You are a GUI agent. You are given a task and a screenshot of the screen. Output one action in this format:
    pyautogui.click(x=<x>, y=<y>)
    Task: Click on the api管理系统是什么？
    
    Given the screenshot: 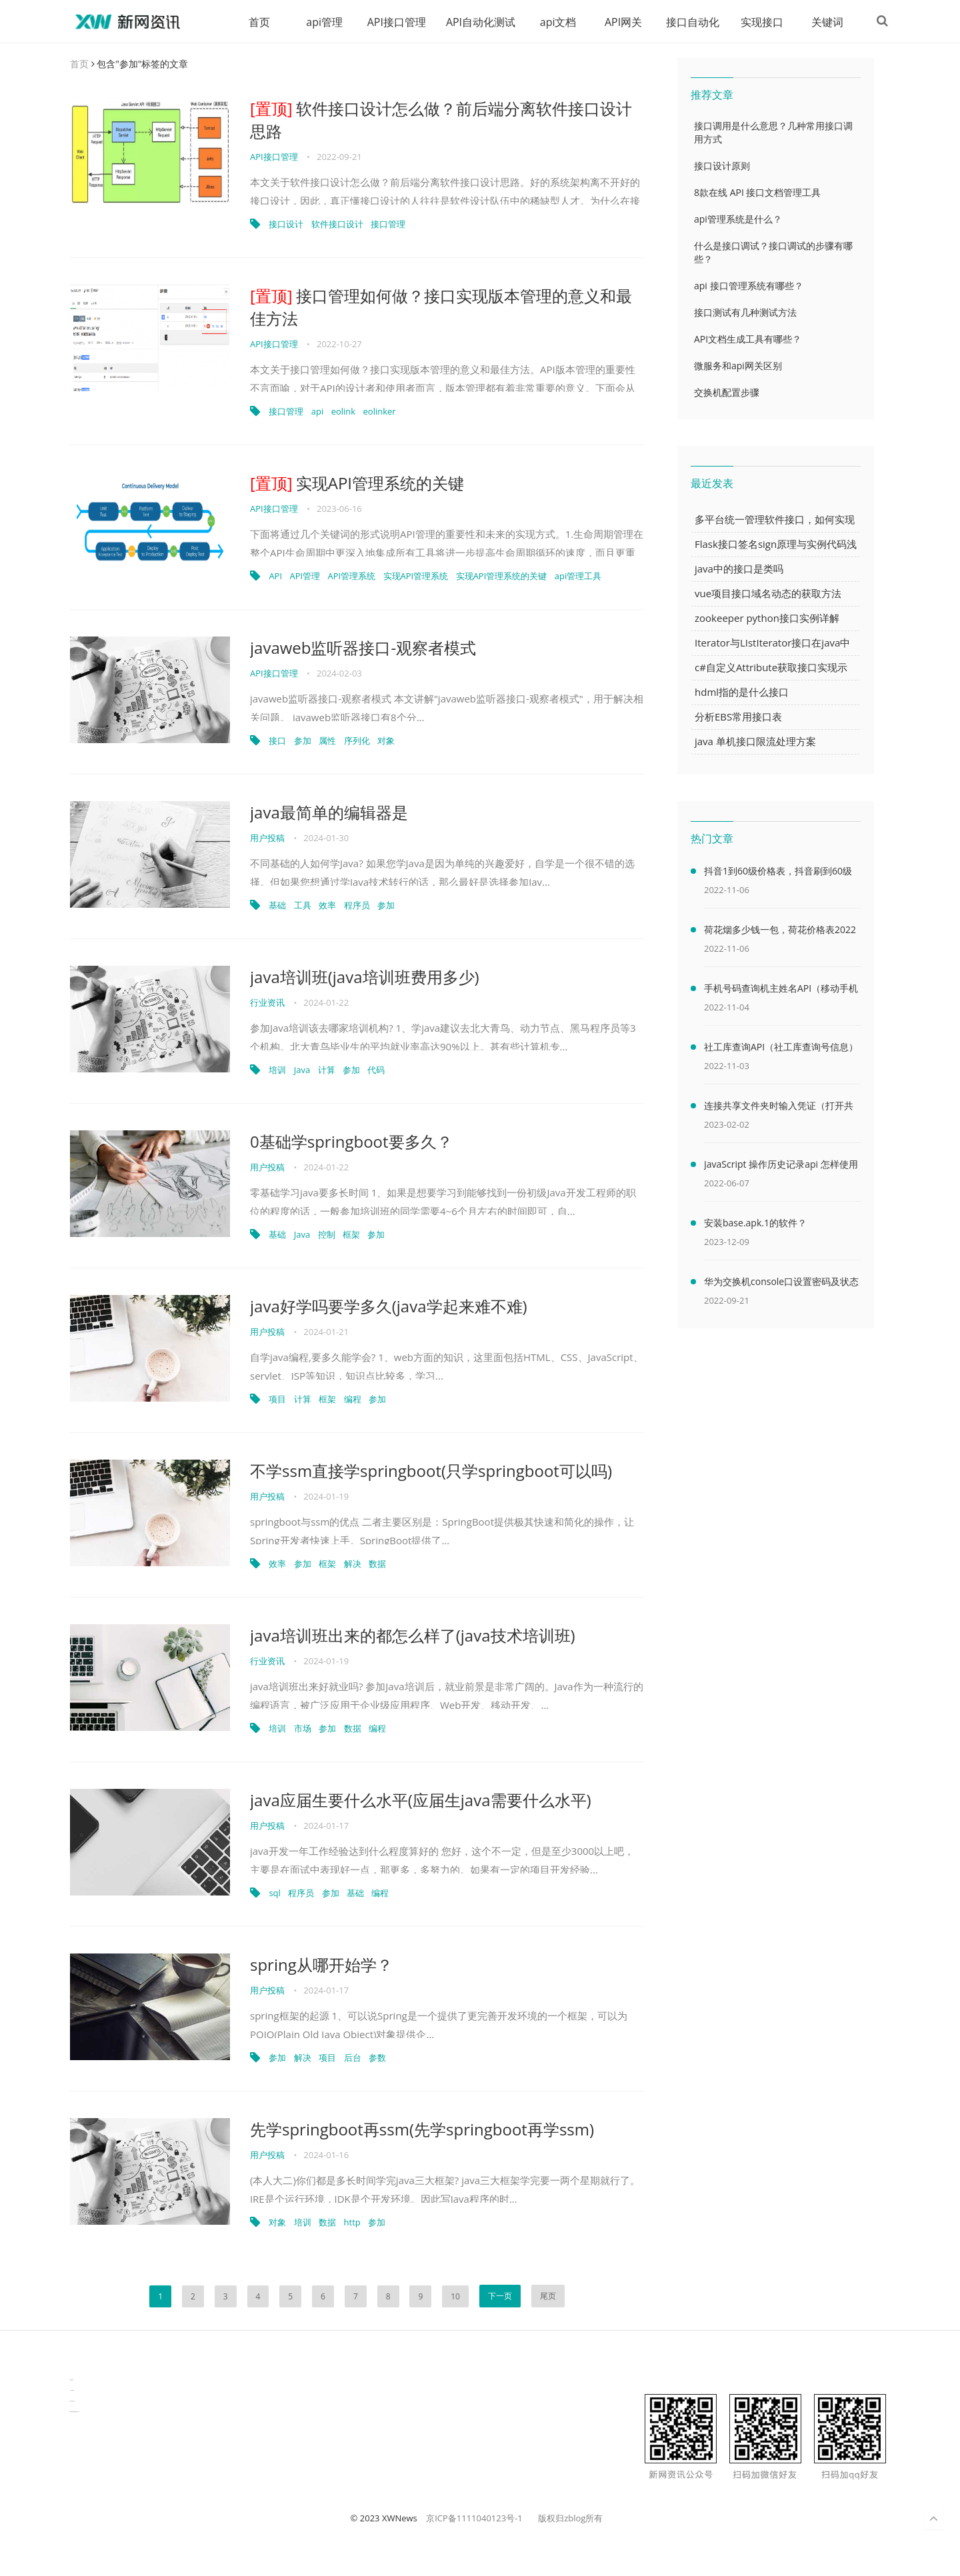 What is the action you would take?
    pyautogui.click(x=738, y=219)
    